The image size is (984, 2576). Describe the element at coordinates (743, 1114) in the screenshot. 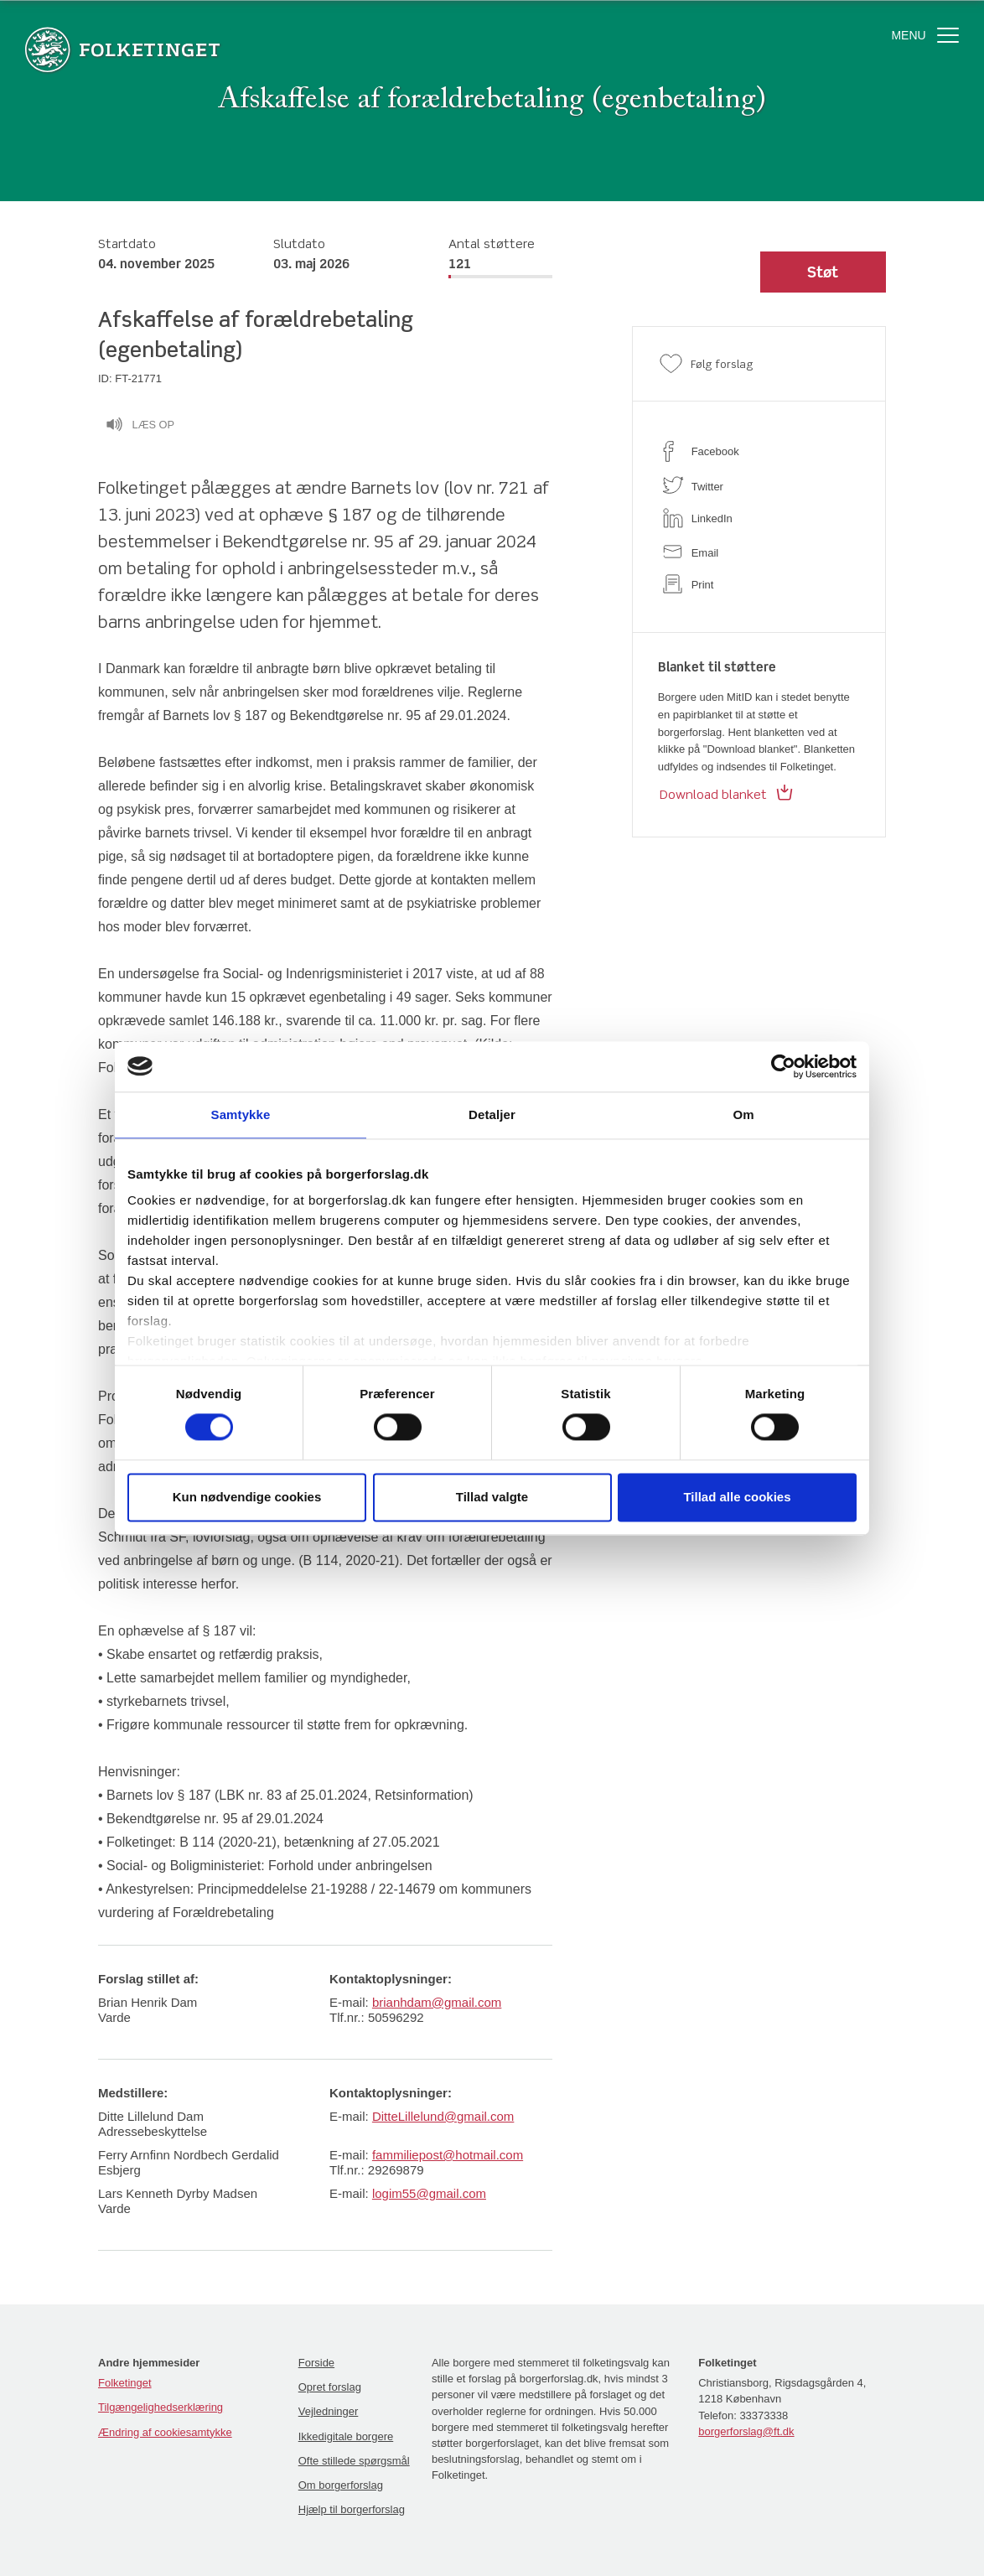

I see `Om [tab]` at that location.